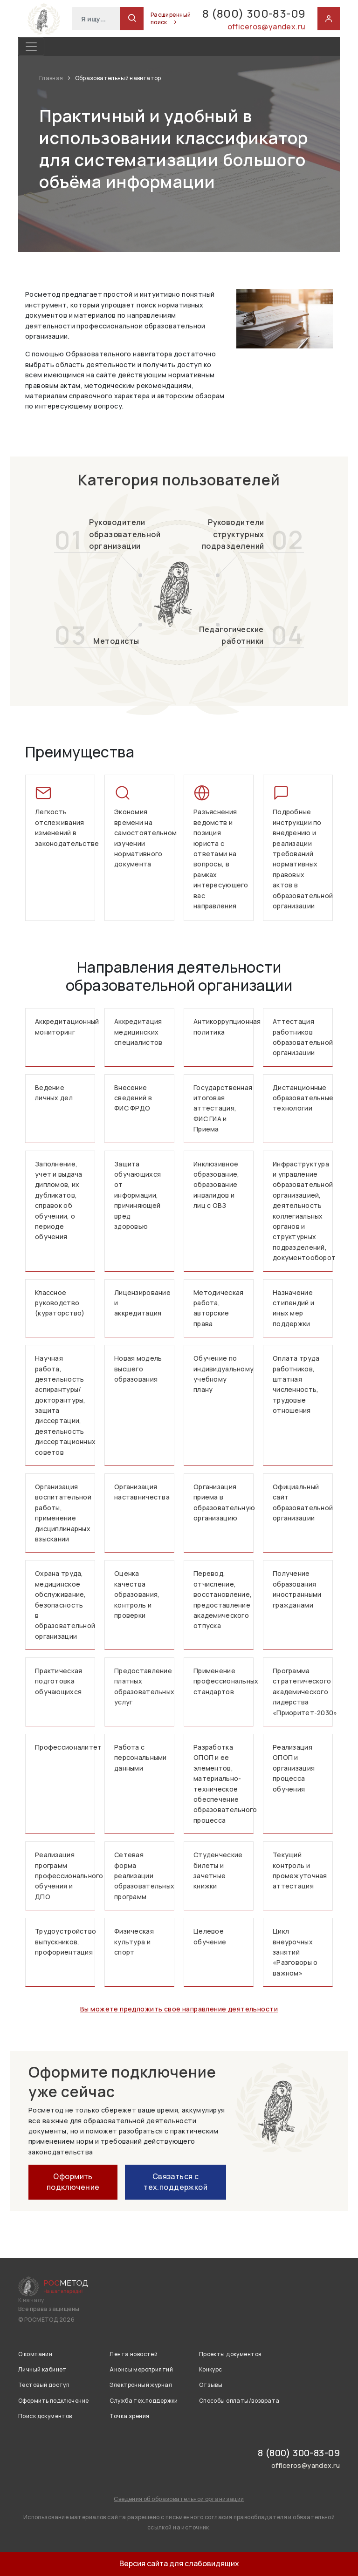 The image size is (358, 2576). I want to click on Тестовый доступ, so click(43, 2385).